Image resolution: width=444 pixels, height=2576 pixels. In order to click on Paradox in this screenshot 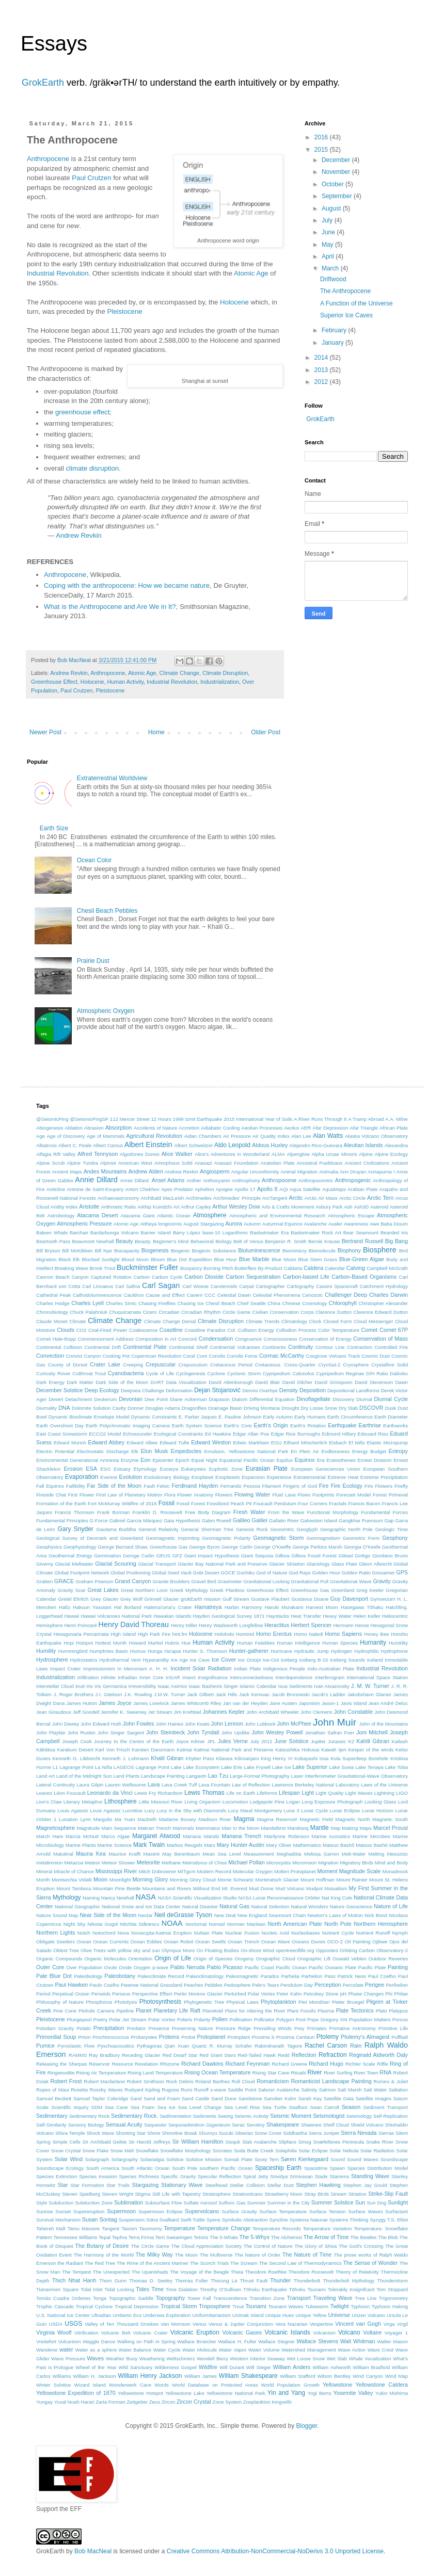, I will do `click(270, 1976)`.